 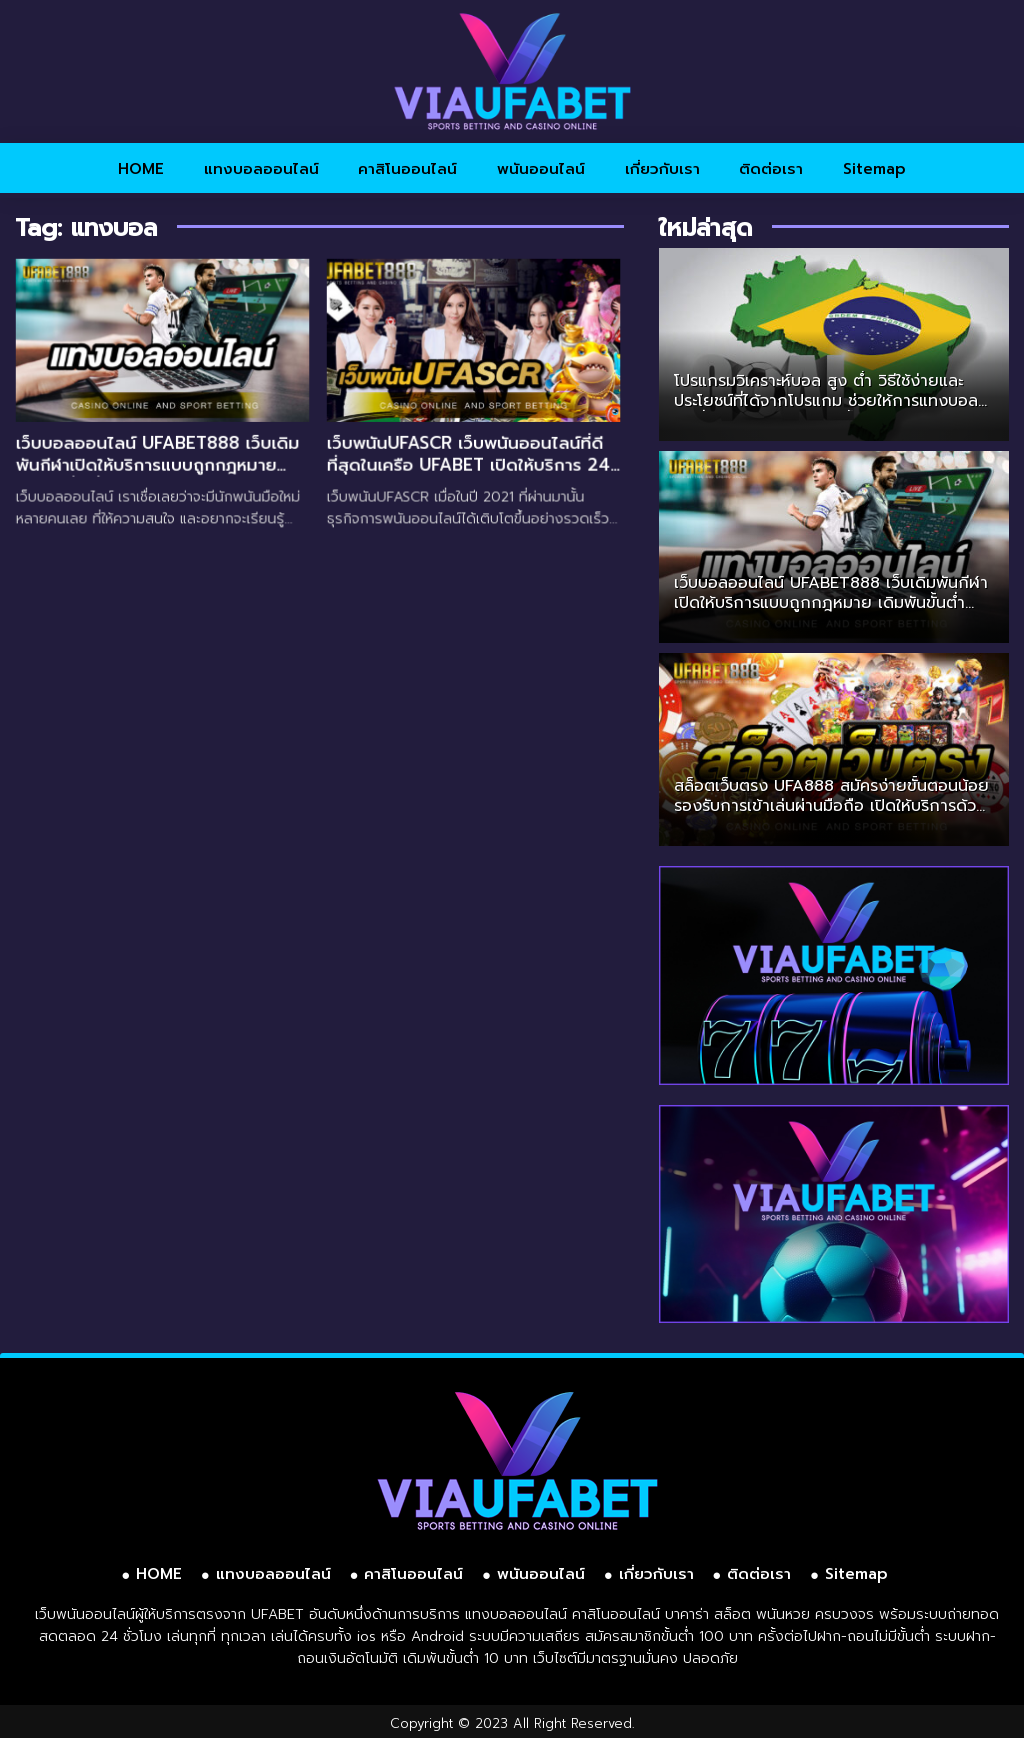 I want to click on HOME, so click(x=141, y=169).